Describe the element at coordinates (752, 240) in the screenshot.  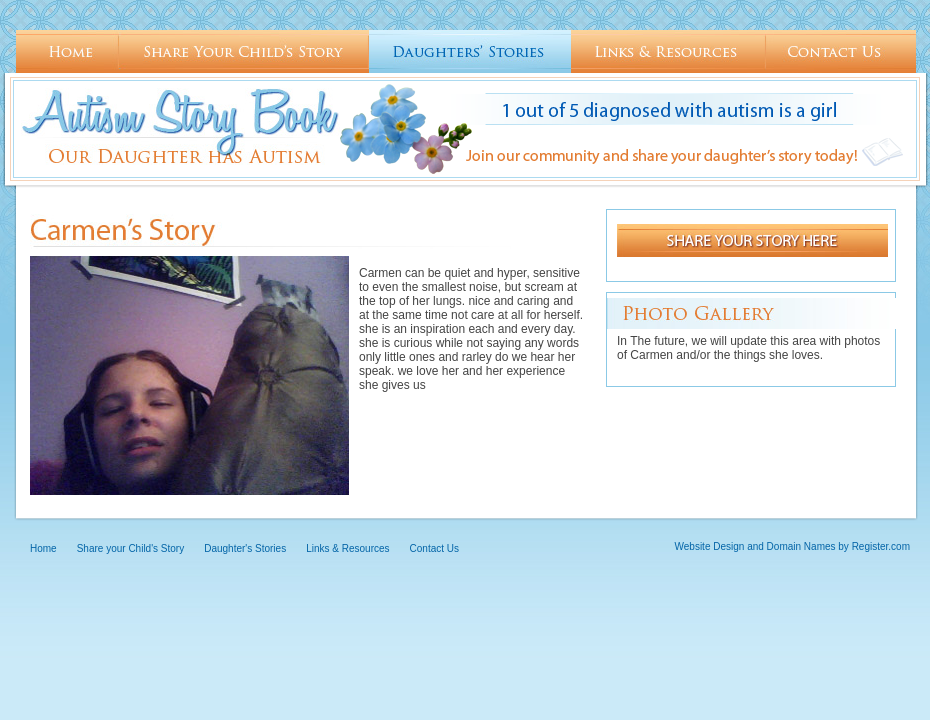
I see `Share your story` at that location.